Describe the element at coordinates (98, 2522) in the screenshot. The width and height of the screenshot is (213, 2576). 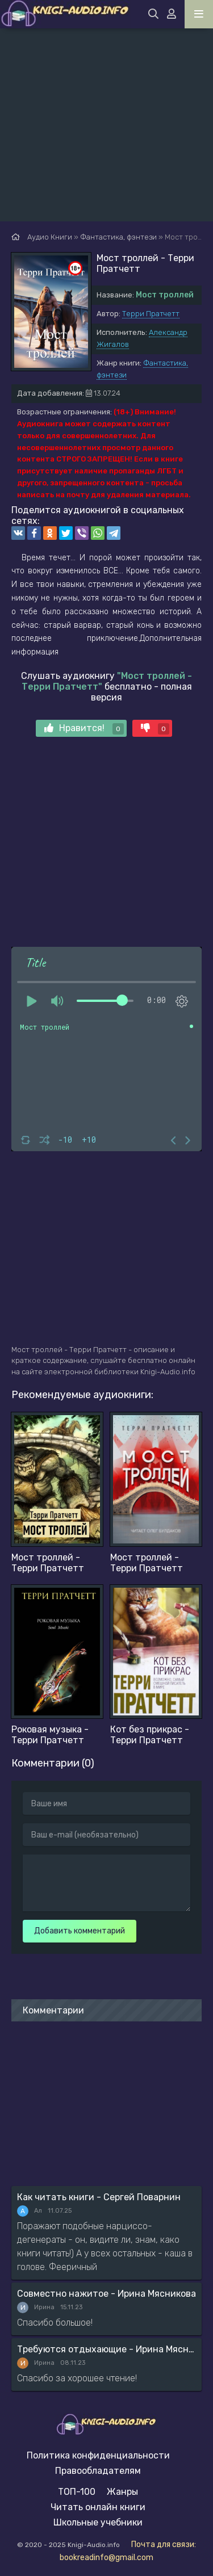
I see `Школьные учебники` at that location.